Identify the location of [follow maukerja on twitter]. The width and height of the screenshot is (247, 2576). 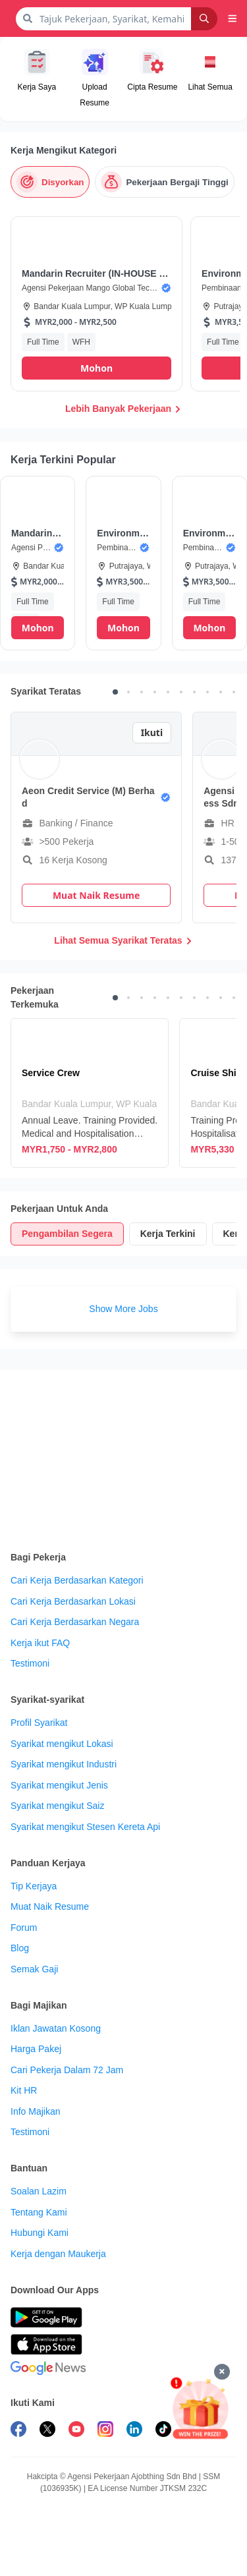
(47, 2431).